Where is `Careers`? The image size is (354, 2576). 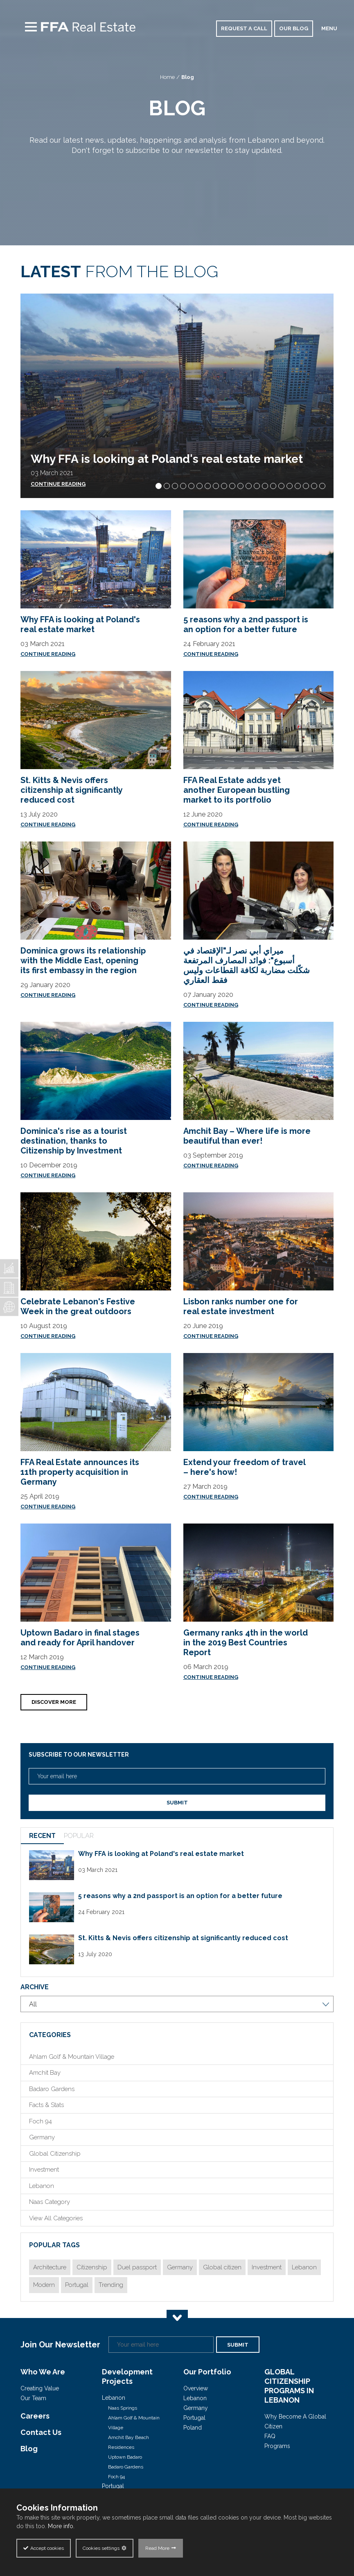
Careers is located at coordinates (35, 2416).